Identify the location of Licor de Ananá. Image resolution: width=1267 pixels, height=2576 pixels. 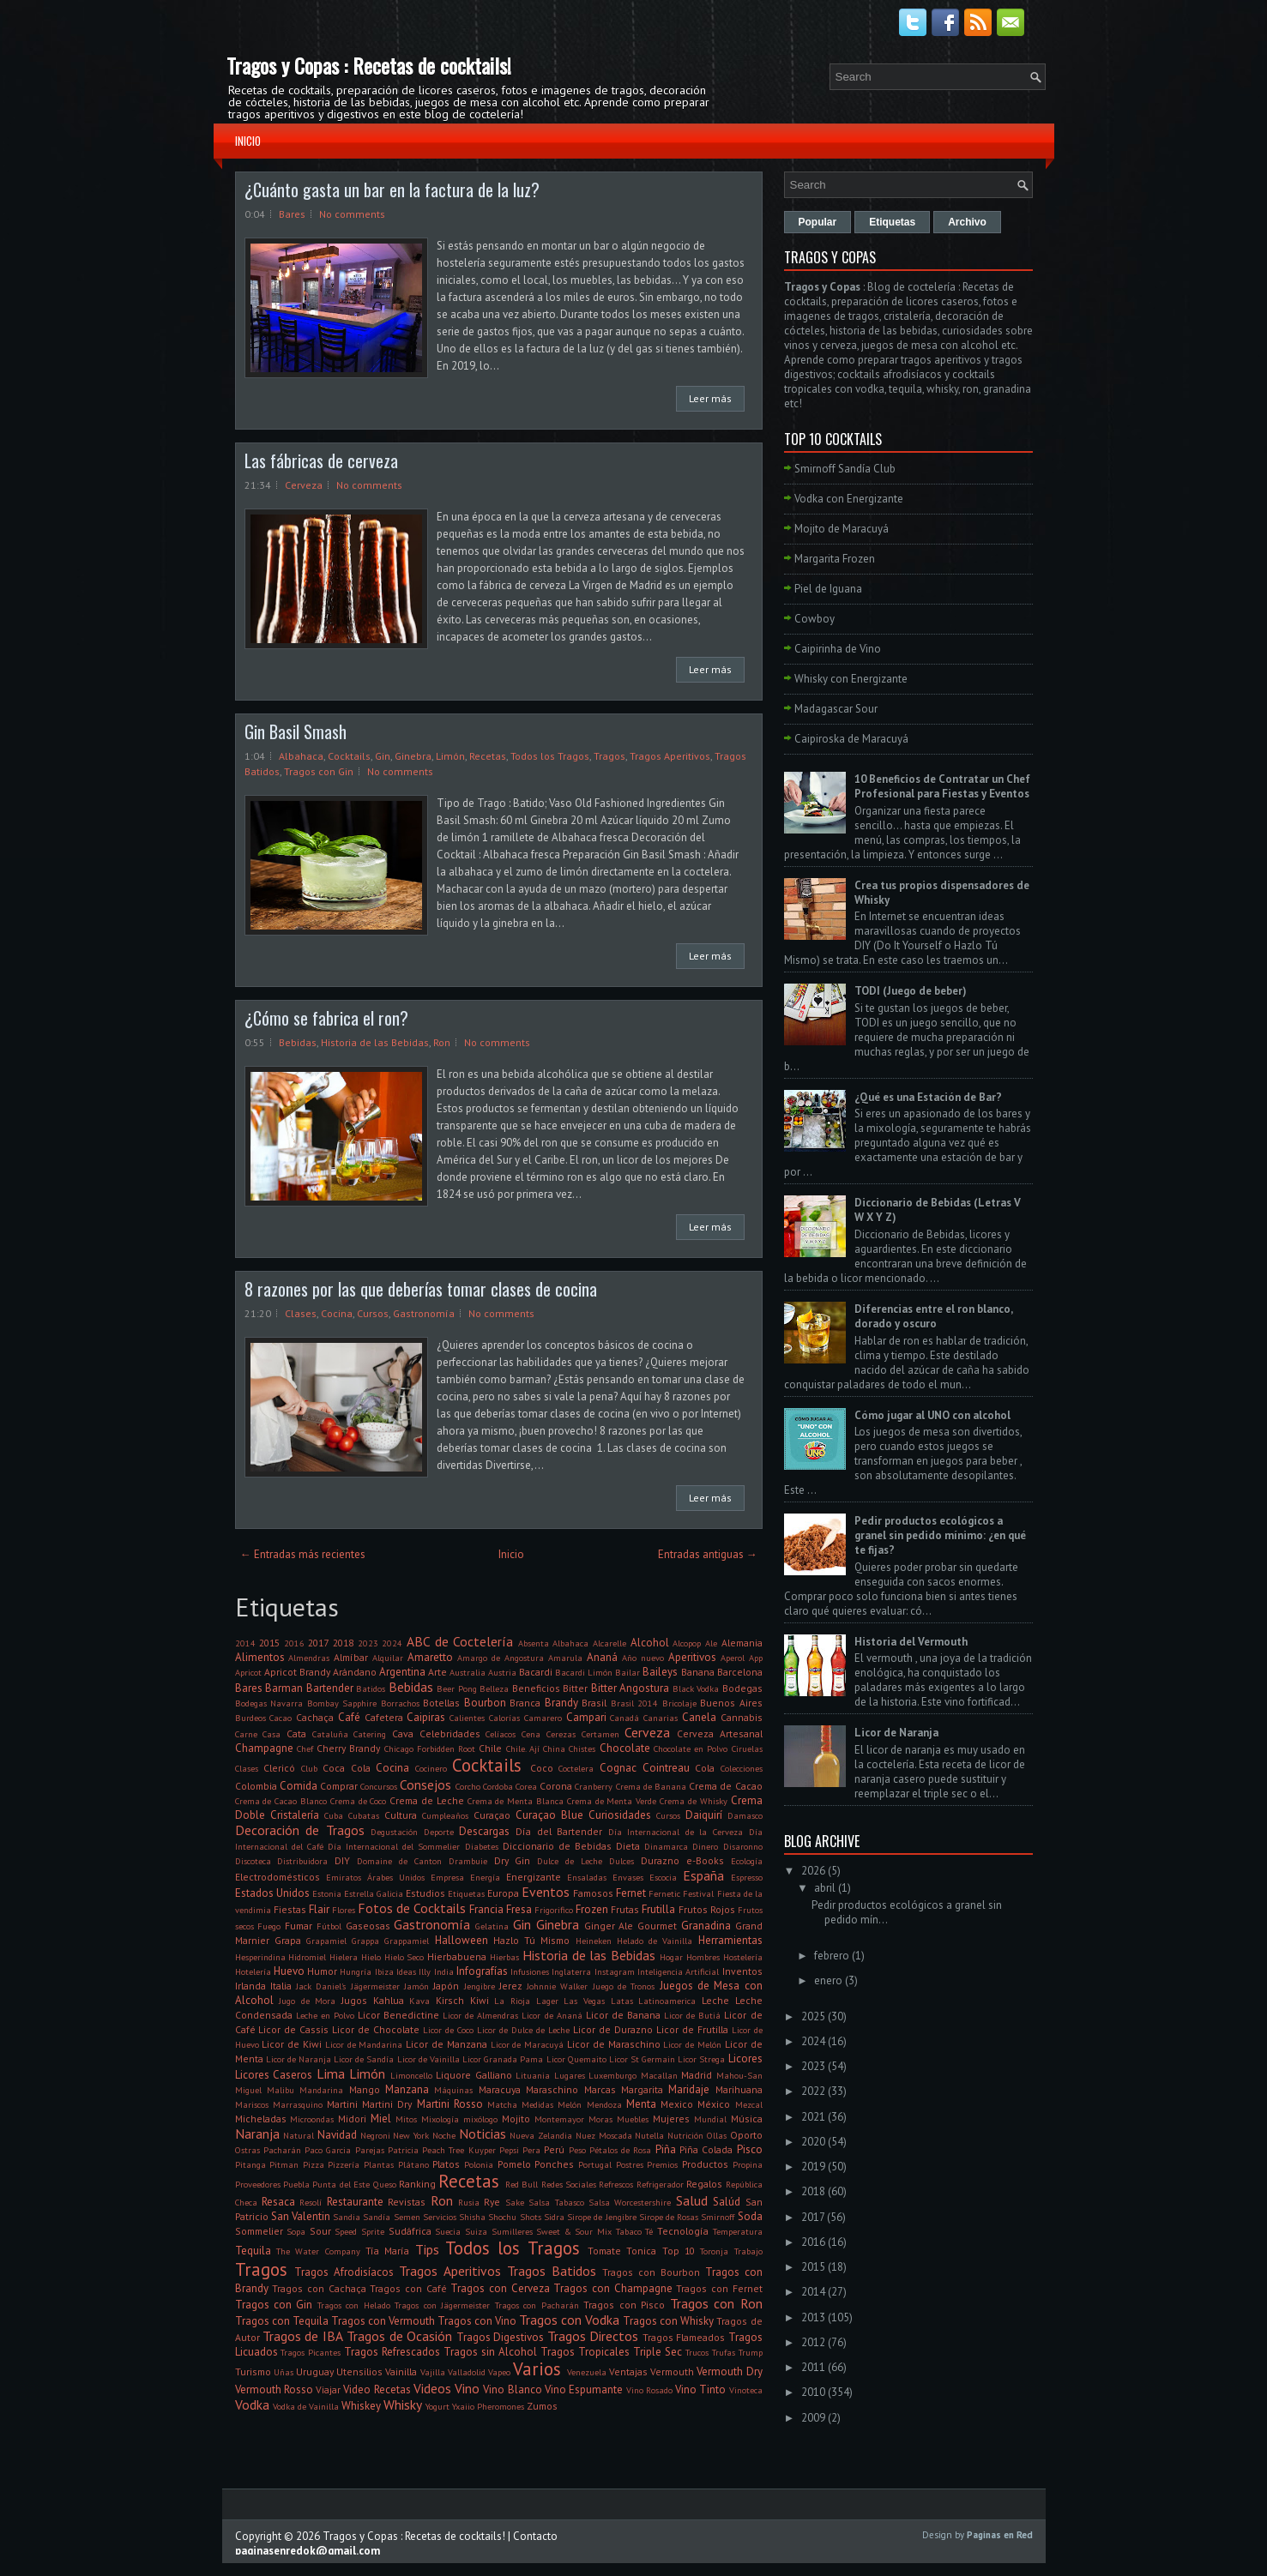
(552, 2015).